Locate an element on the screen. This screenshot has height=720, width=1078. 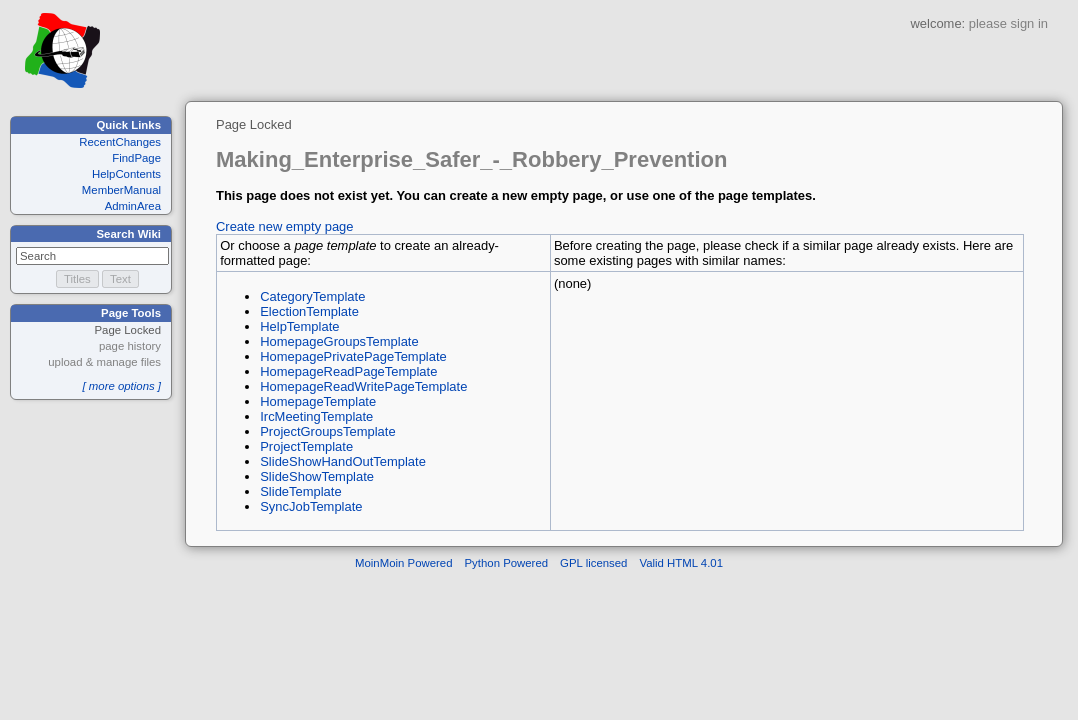
upload & manage files is located at coordinates (104, 362).